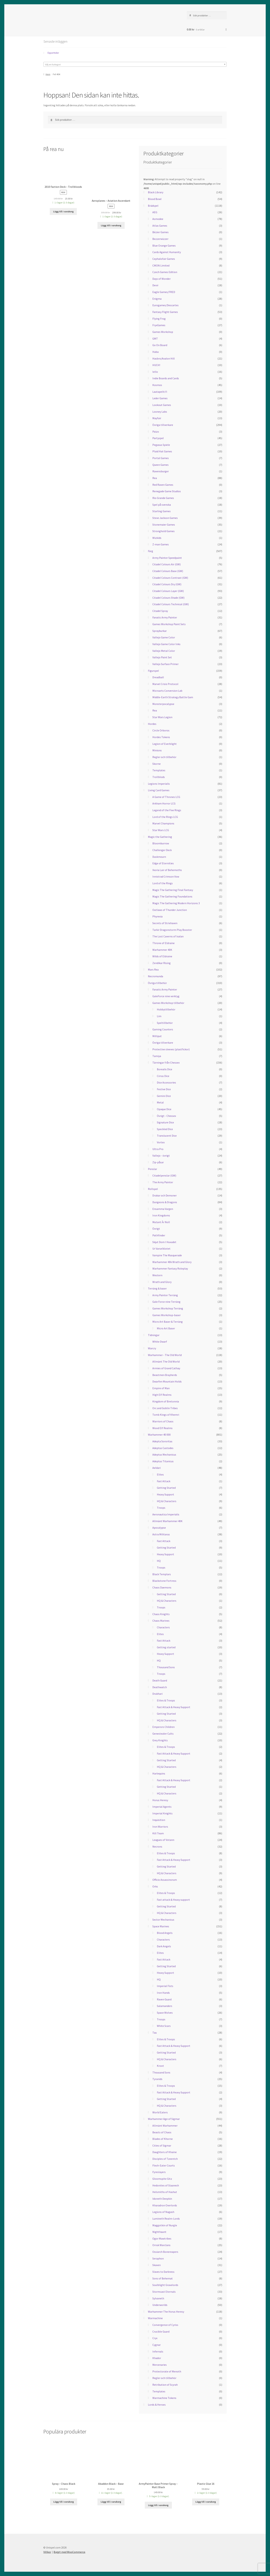 The image size is (270, 2576). I want to click on Lägg till i varukorg [Lägg till i varukorgen: ”2010 Faction Deck - Trollbloods”], so click(63, 211).